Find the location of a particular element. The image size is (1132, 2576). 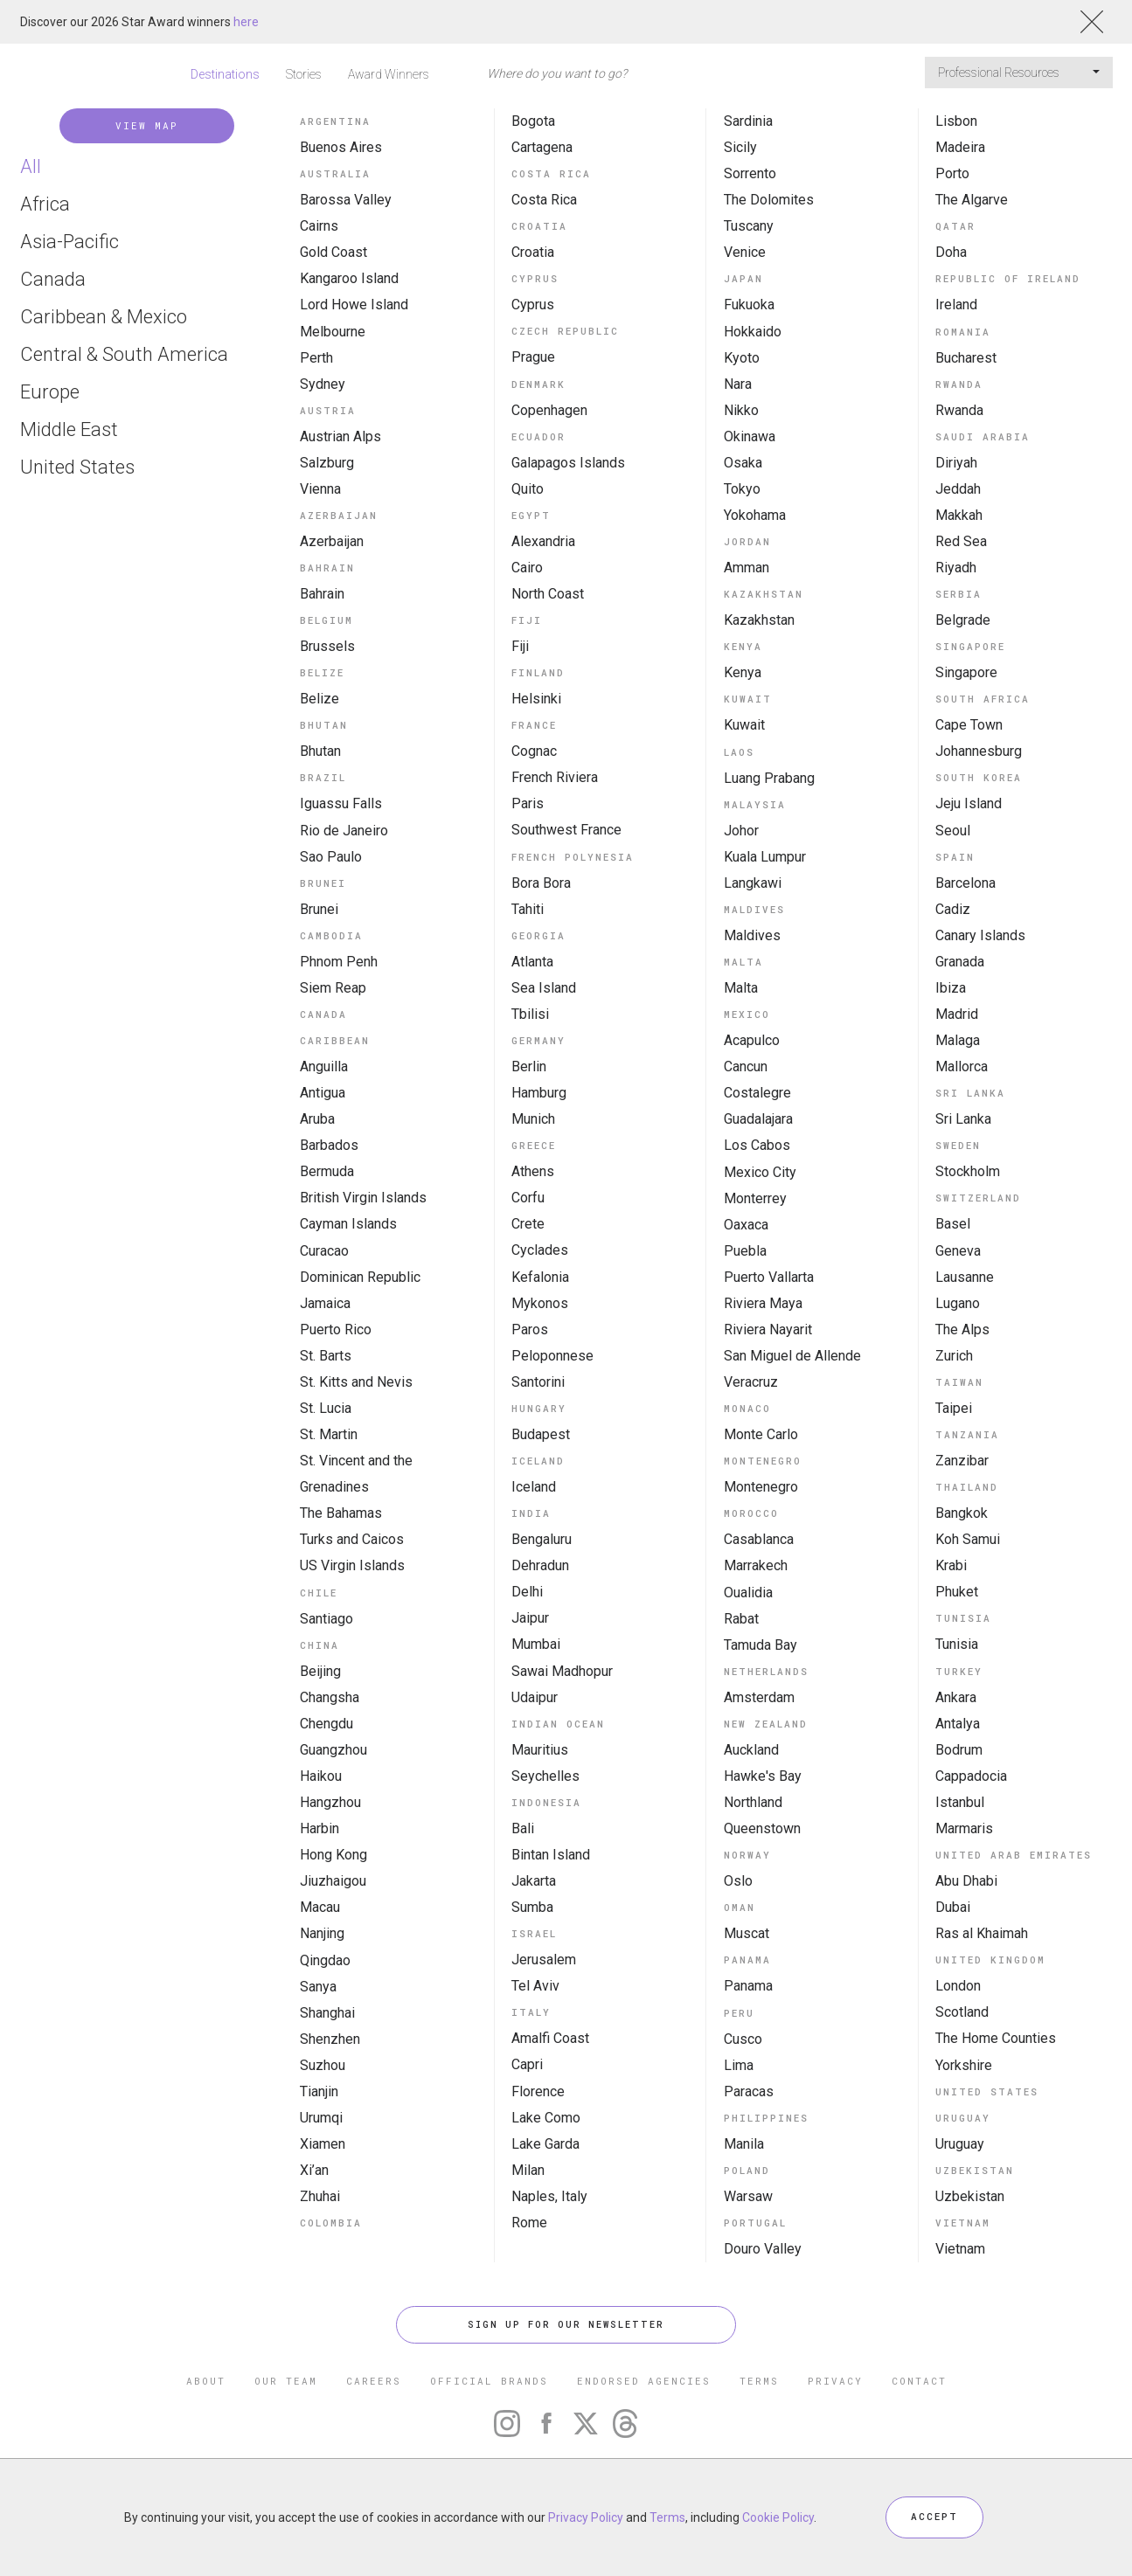

Hamburg is located at coordinates (538, 1092).